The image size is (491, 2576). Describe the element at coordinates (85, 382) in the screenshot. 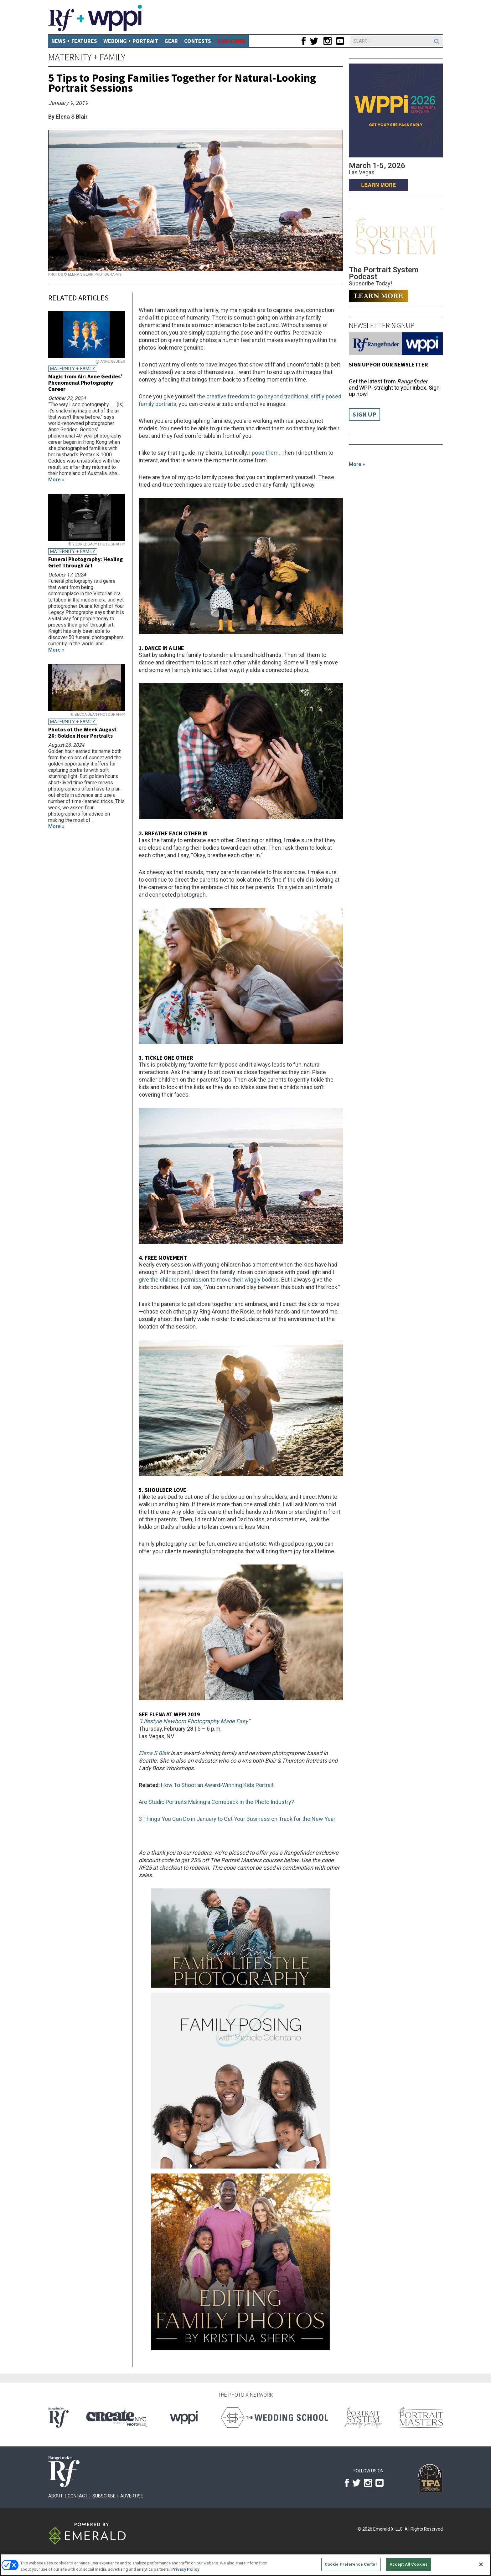

I see `Magic from Air: Anne Geddes’ Phenomenal Photography Career` at that location.